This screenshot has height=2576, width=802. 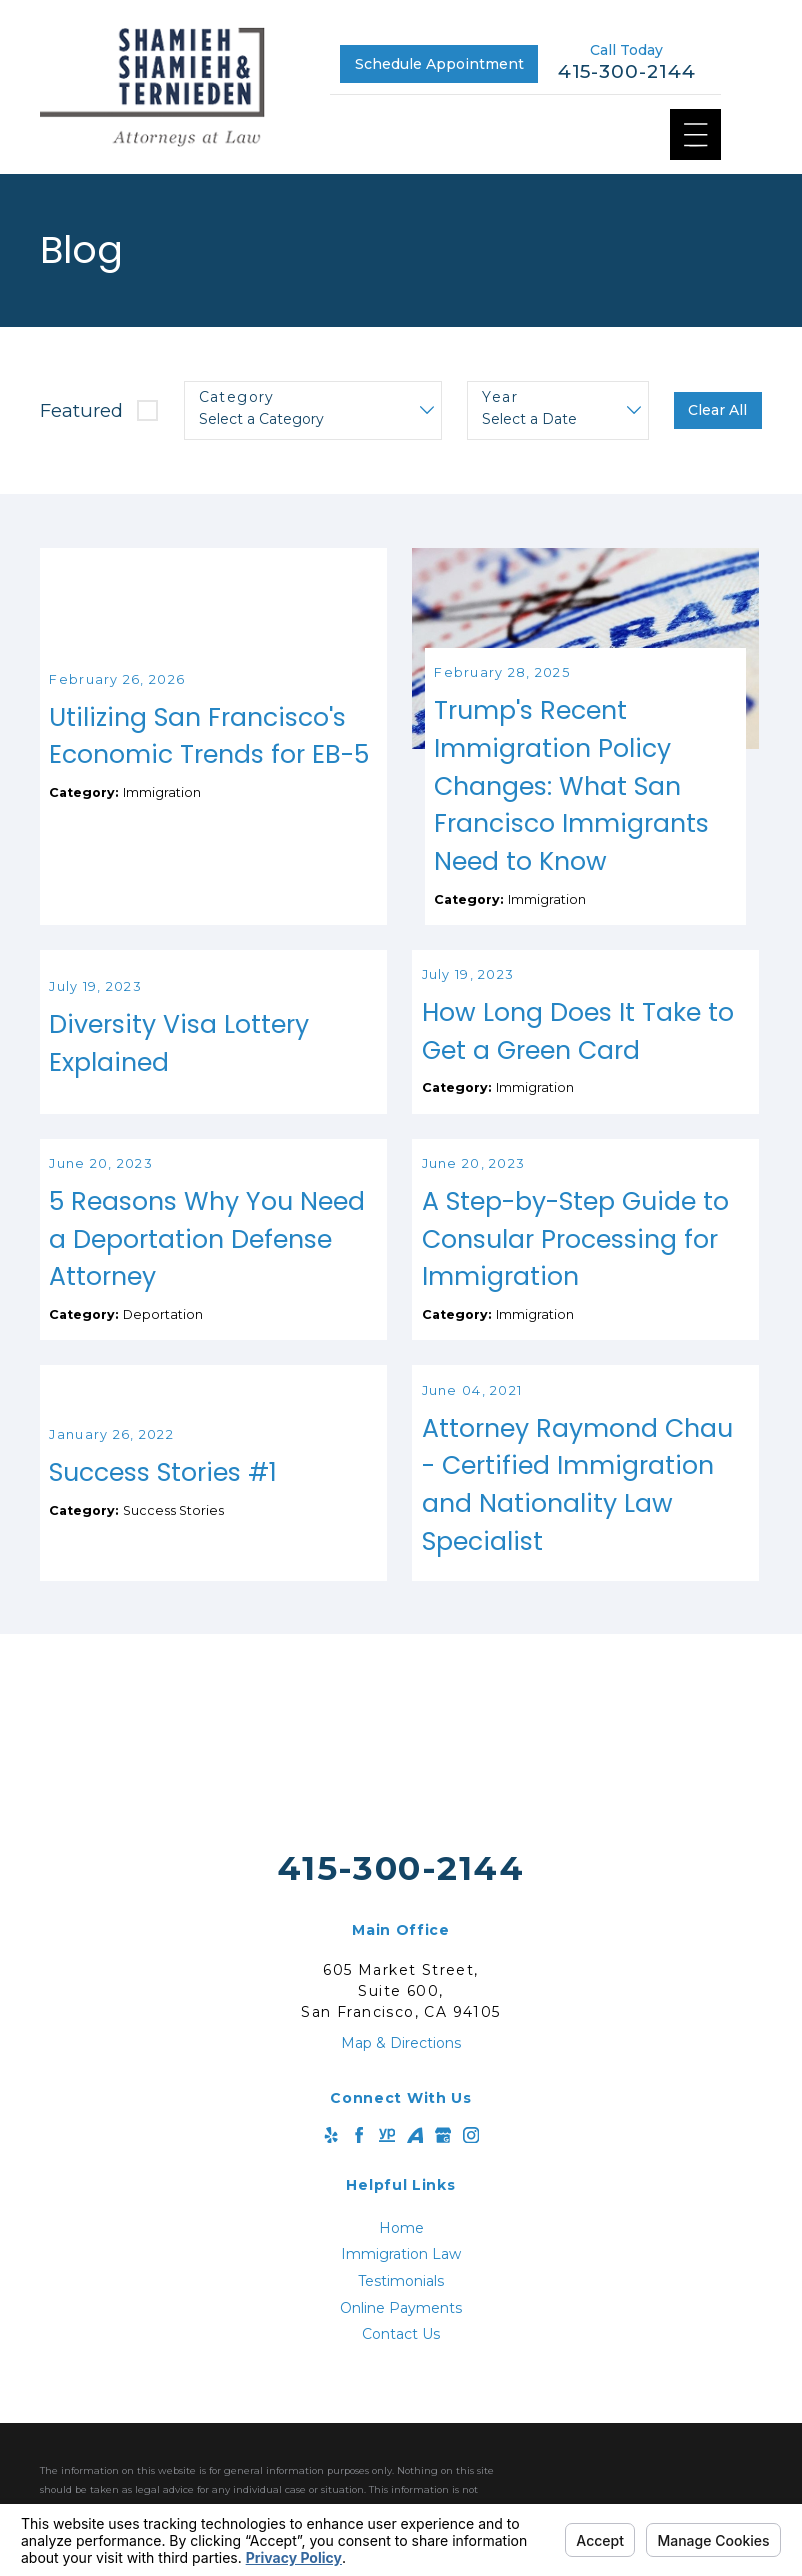 What do you see at coordinates (387, 2208) in the screenshot?
I see `[YellowPages]` at bounding box center [387, 2208].